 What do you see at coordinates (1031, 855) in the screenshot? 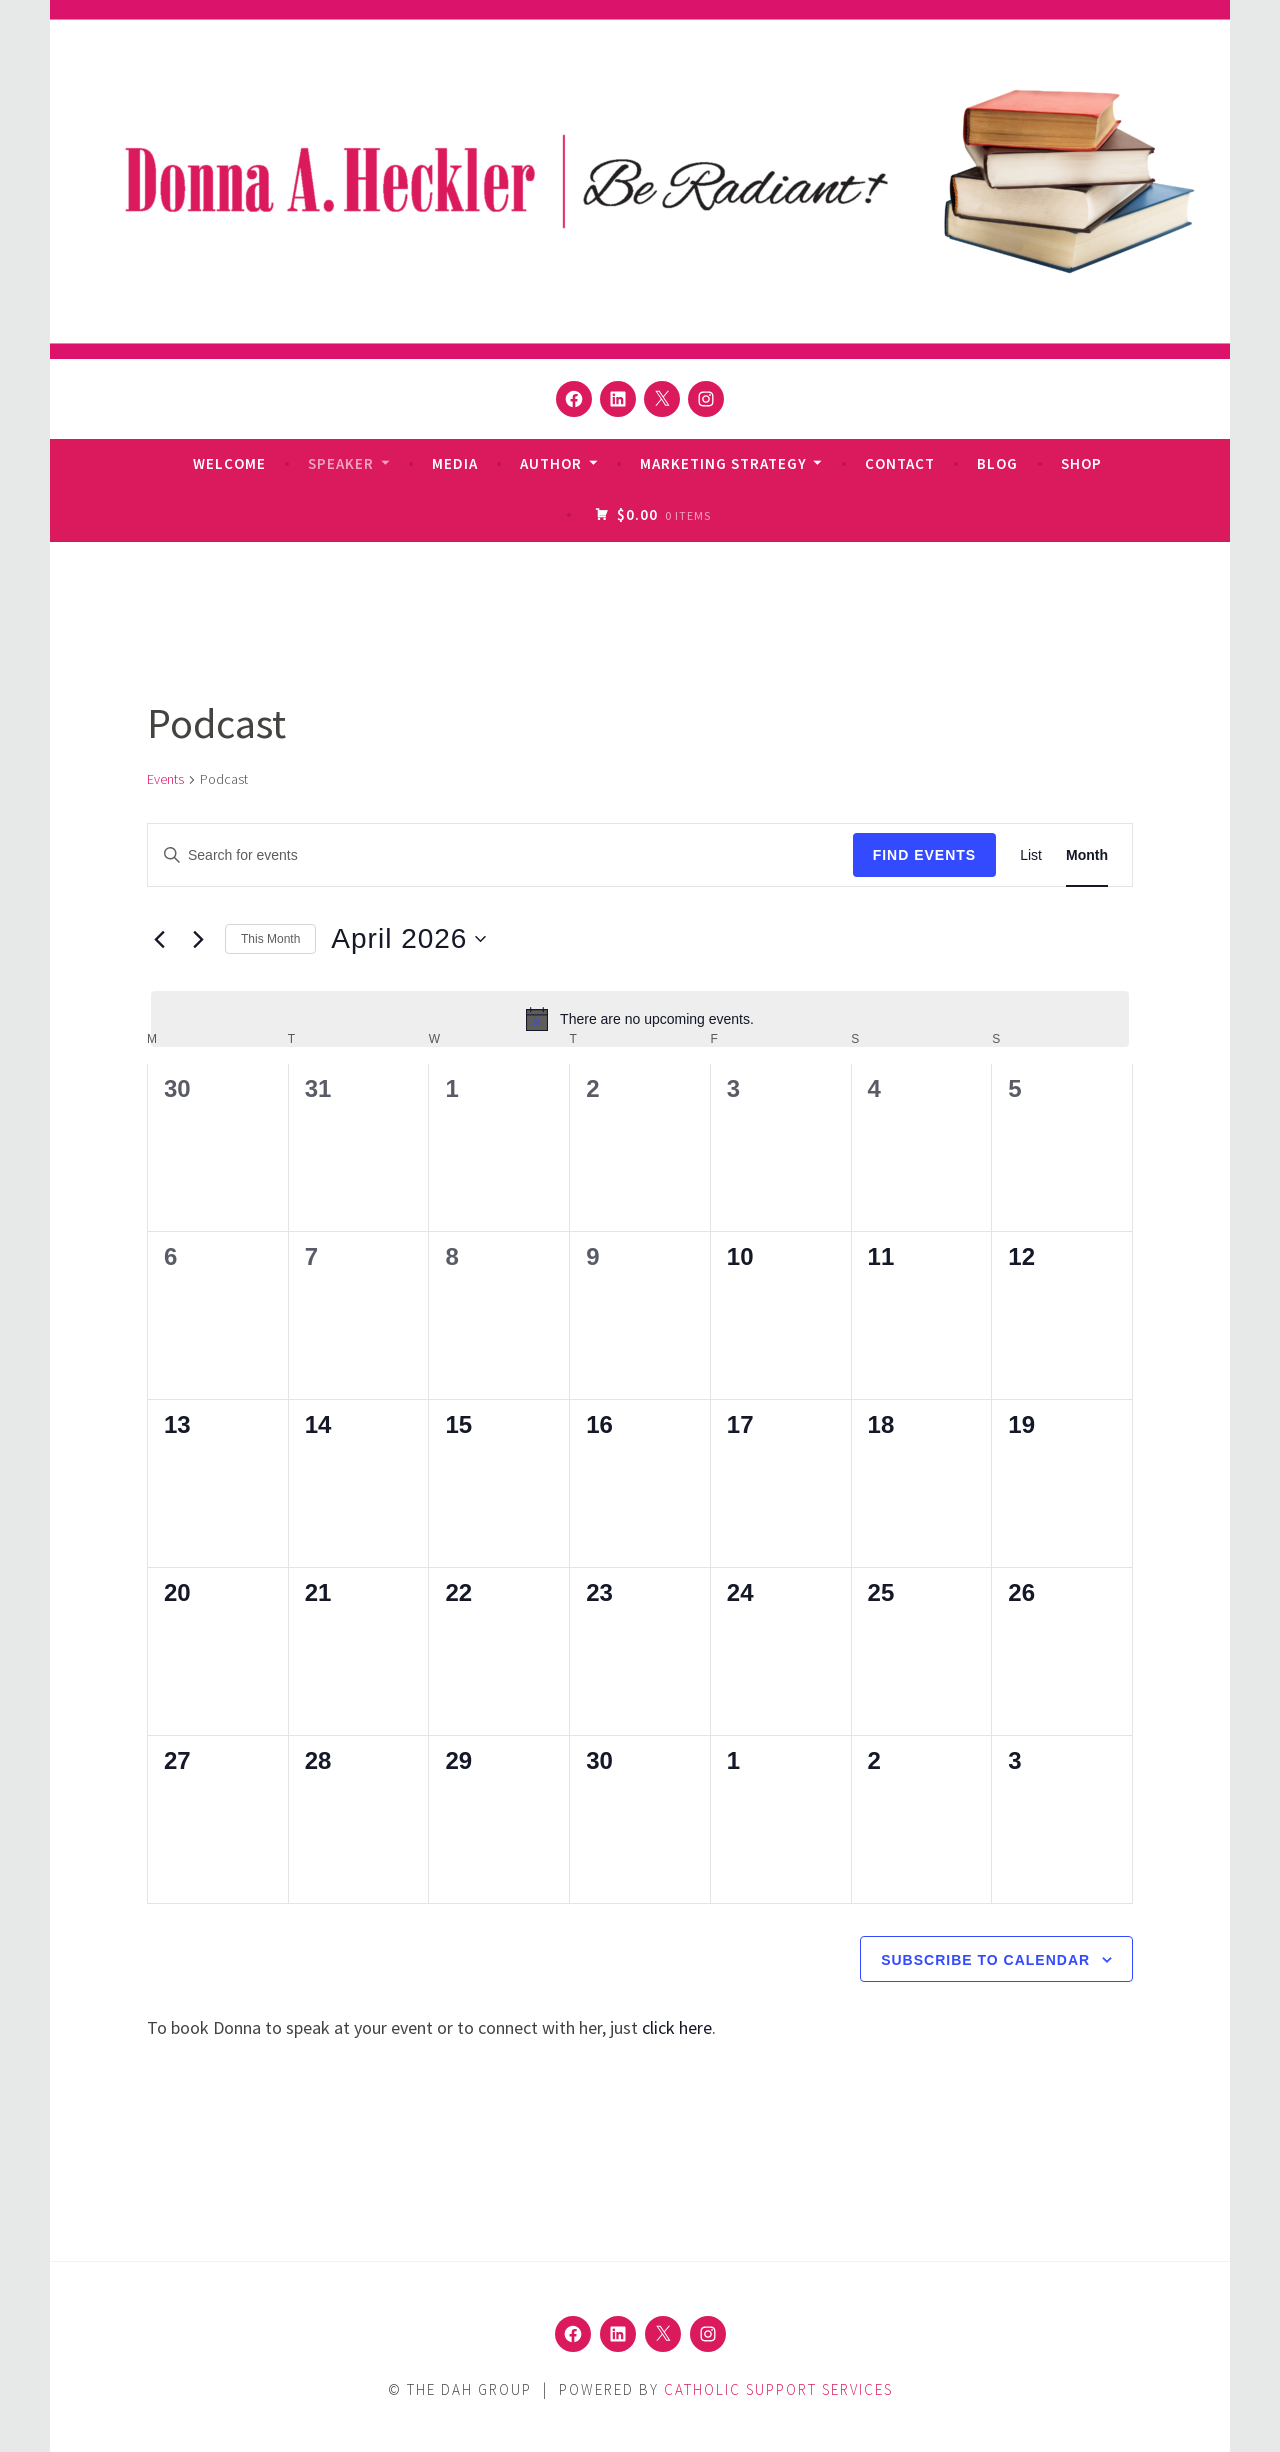
I see `[Display Events in List View]` at bounding box center [1031, 855].